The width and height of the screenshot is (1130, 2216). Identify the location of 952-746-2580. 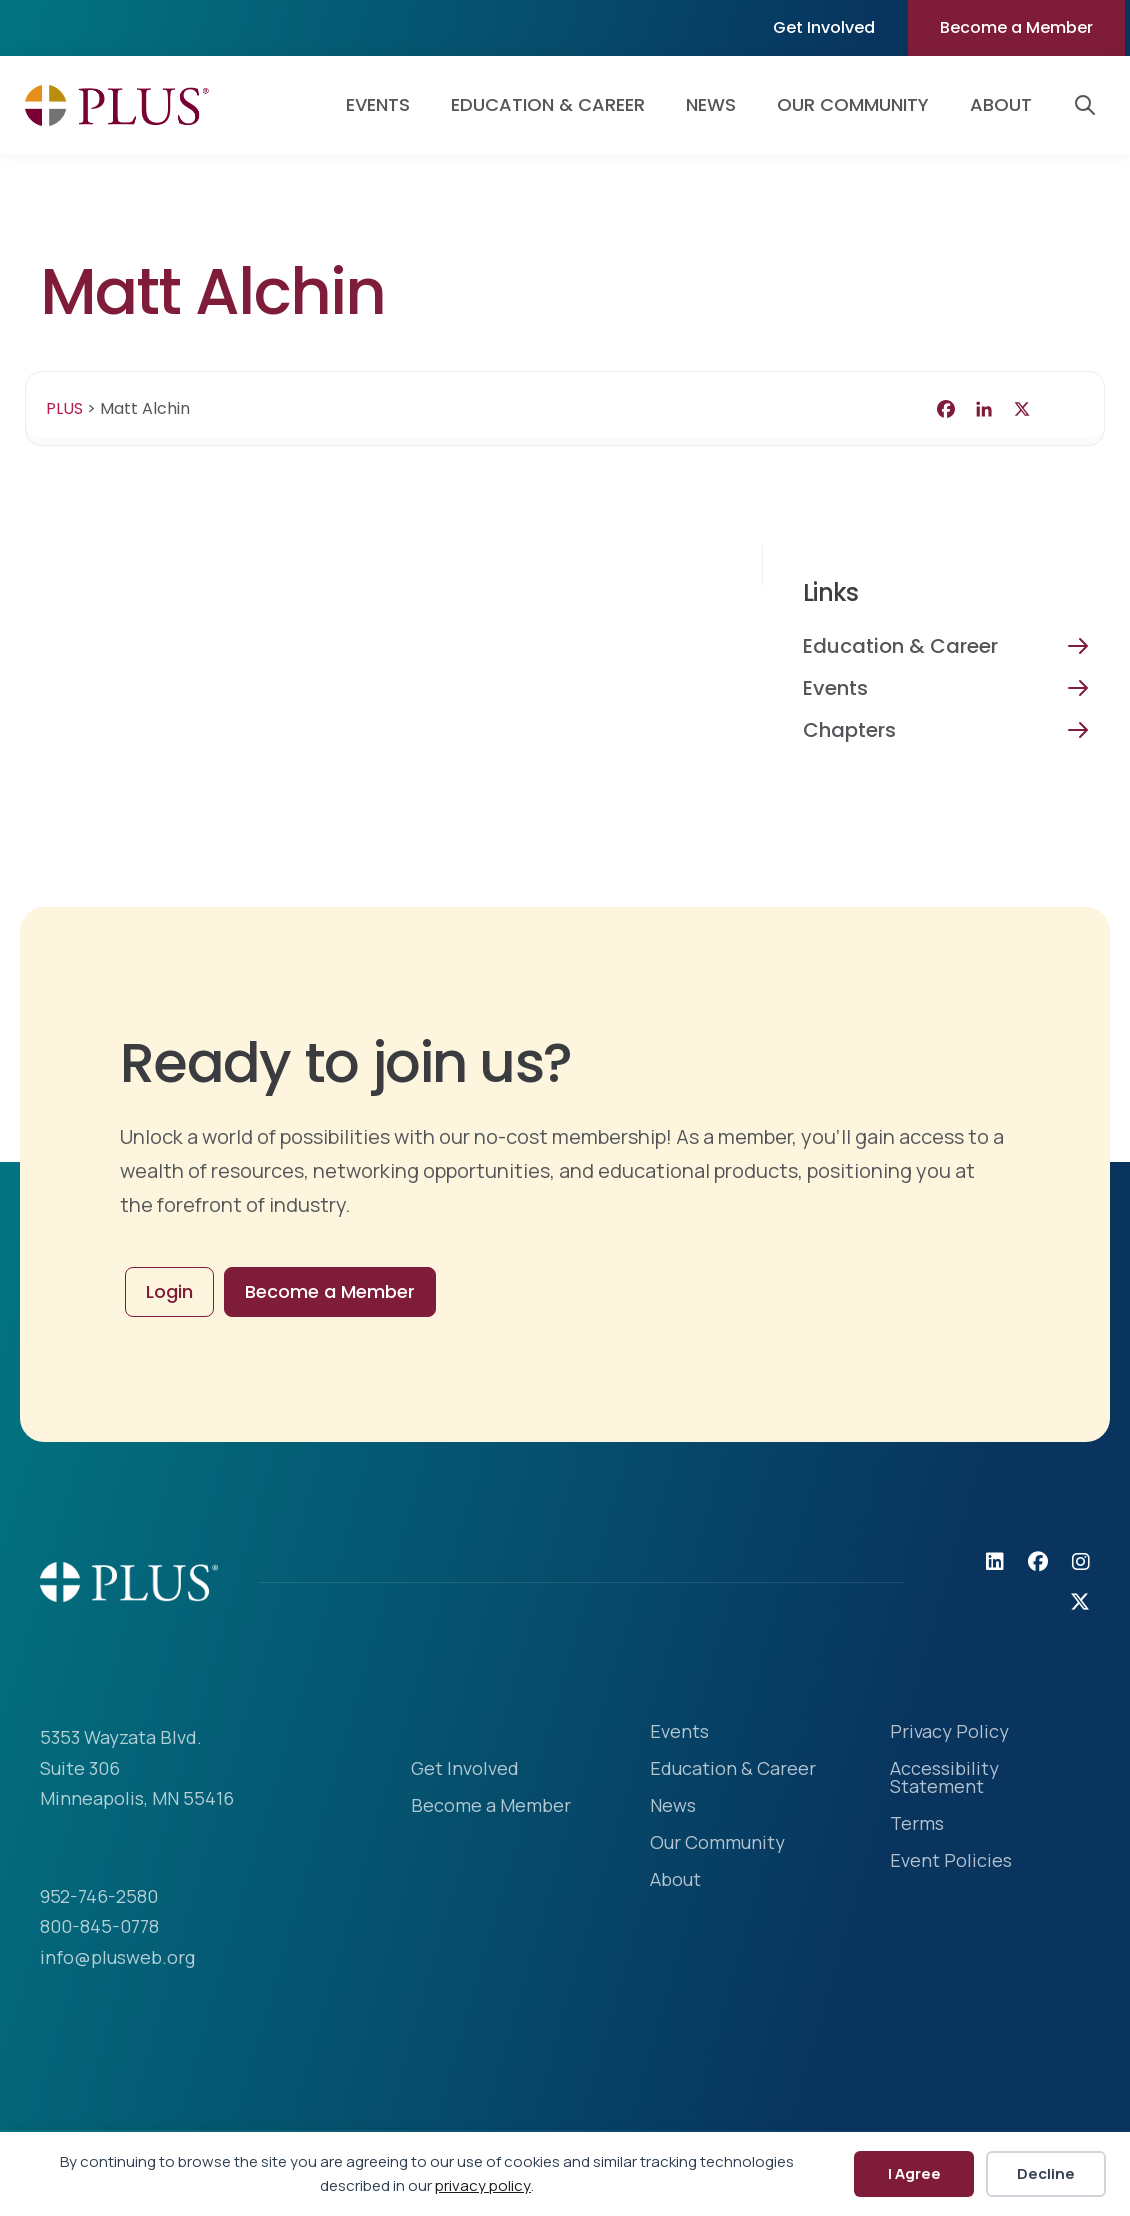
(99, 1896).